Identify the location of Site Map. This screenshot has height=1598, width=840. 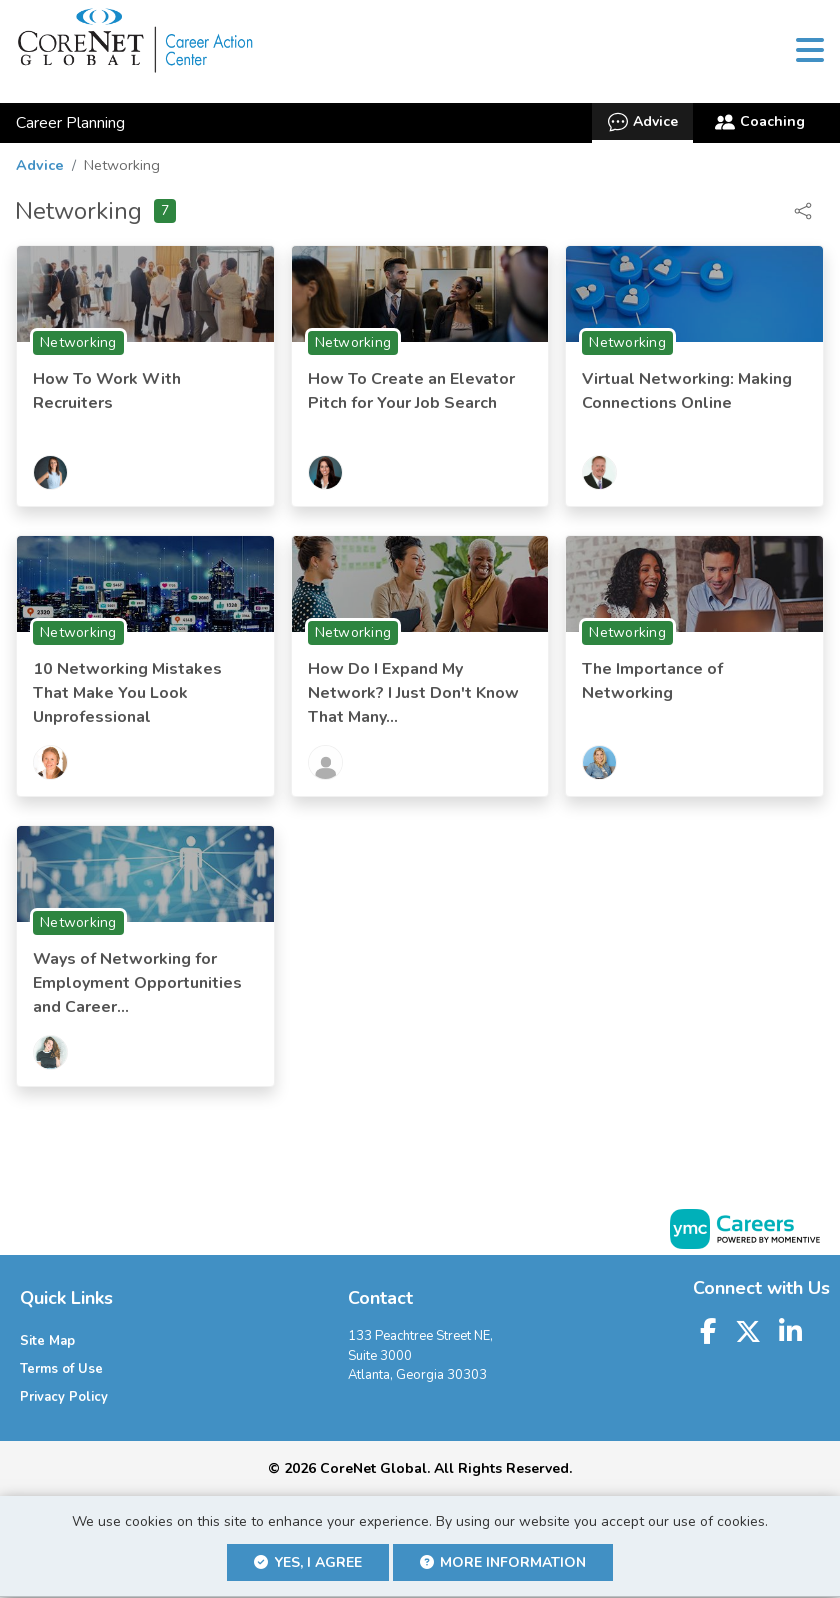
(47, 1344).